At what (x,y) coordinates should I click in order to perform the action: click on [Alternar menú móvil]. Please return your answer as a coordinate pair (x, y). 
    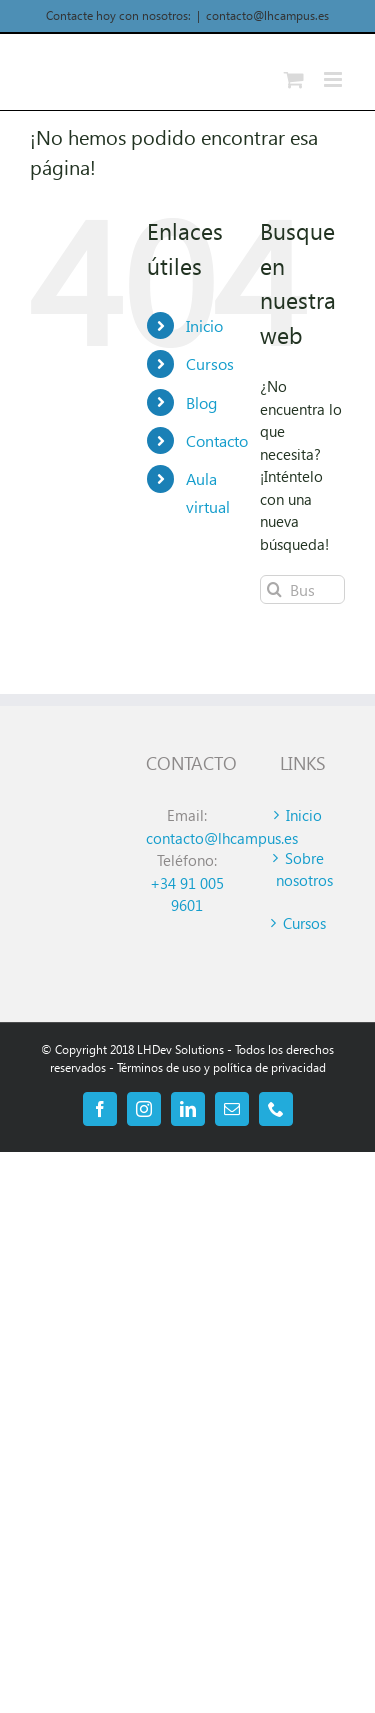
    Looking at the image, I should click on (334, 79).